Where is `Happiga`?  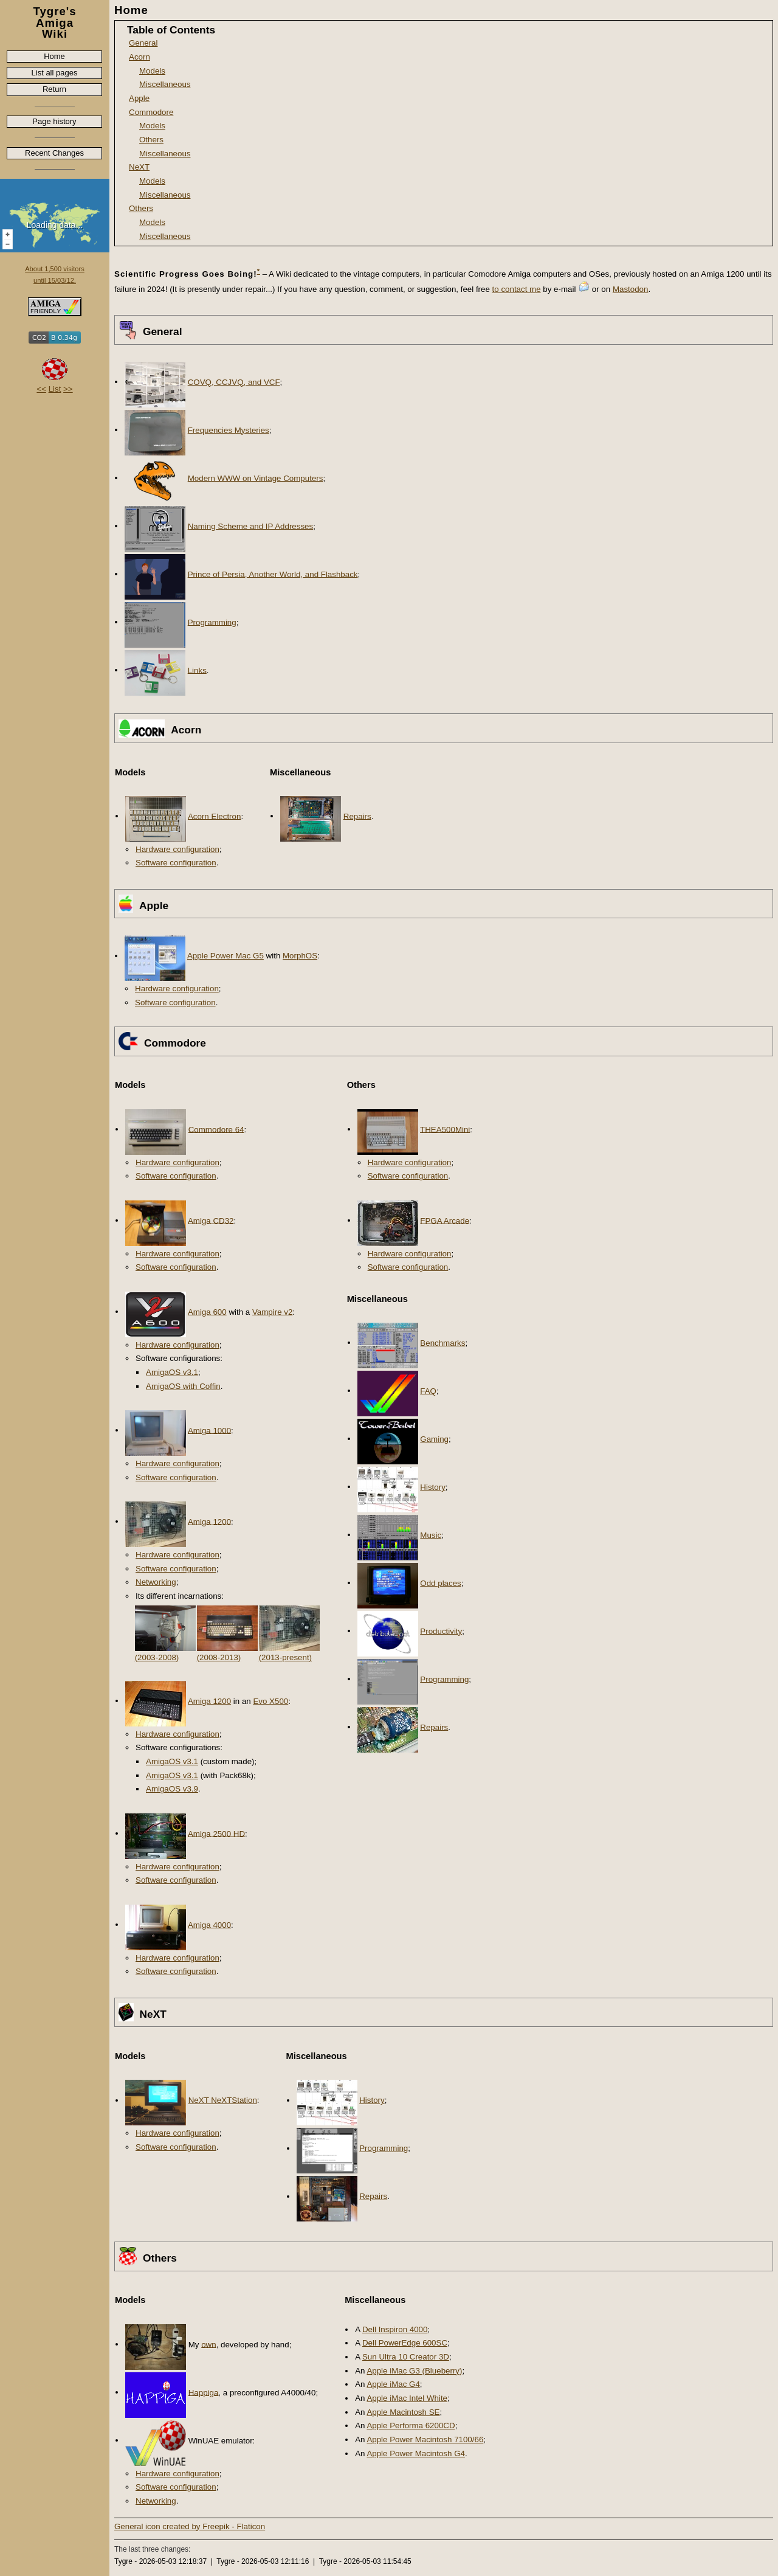
Happiga is located at coordinates (203, 2392).